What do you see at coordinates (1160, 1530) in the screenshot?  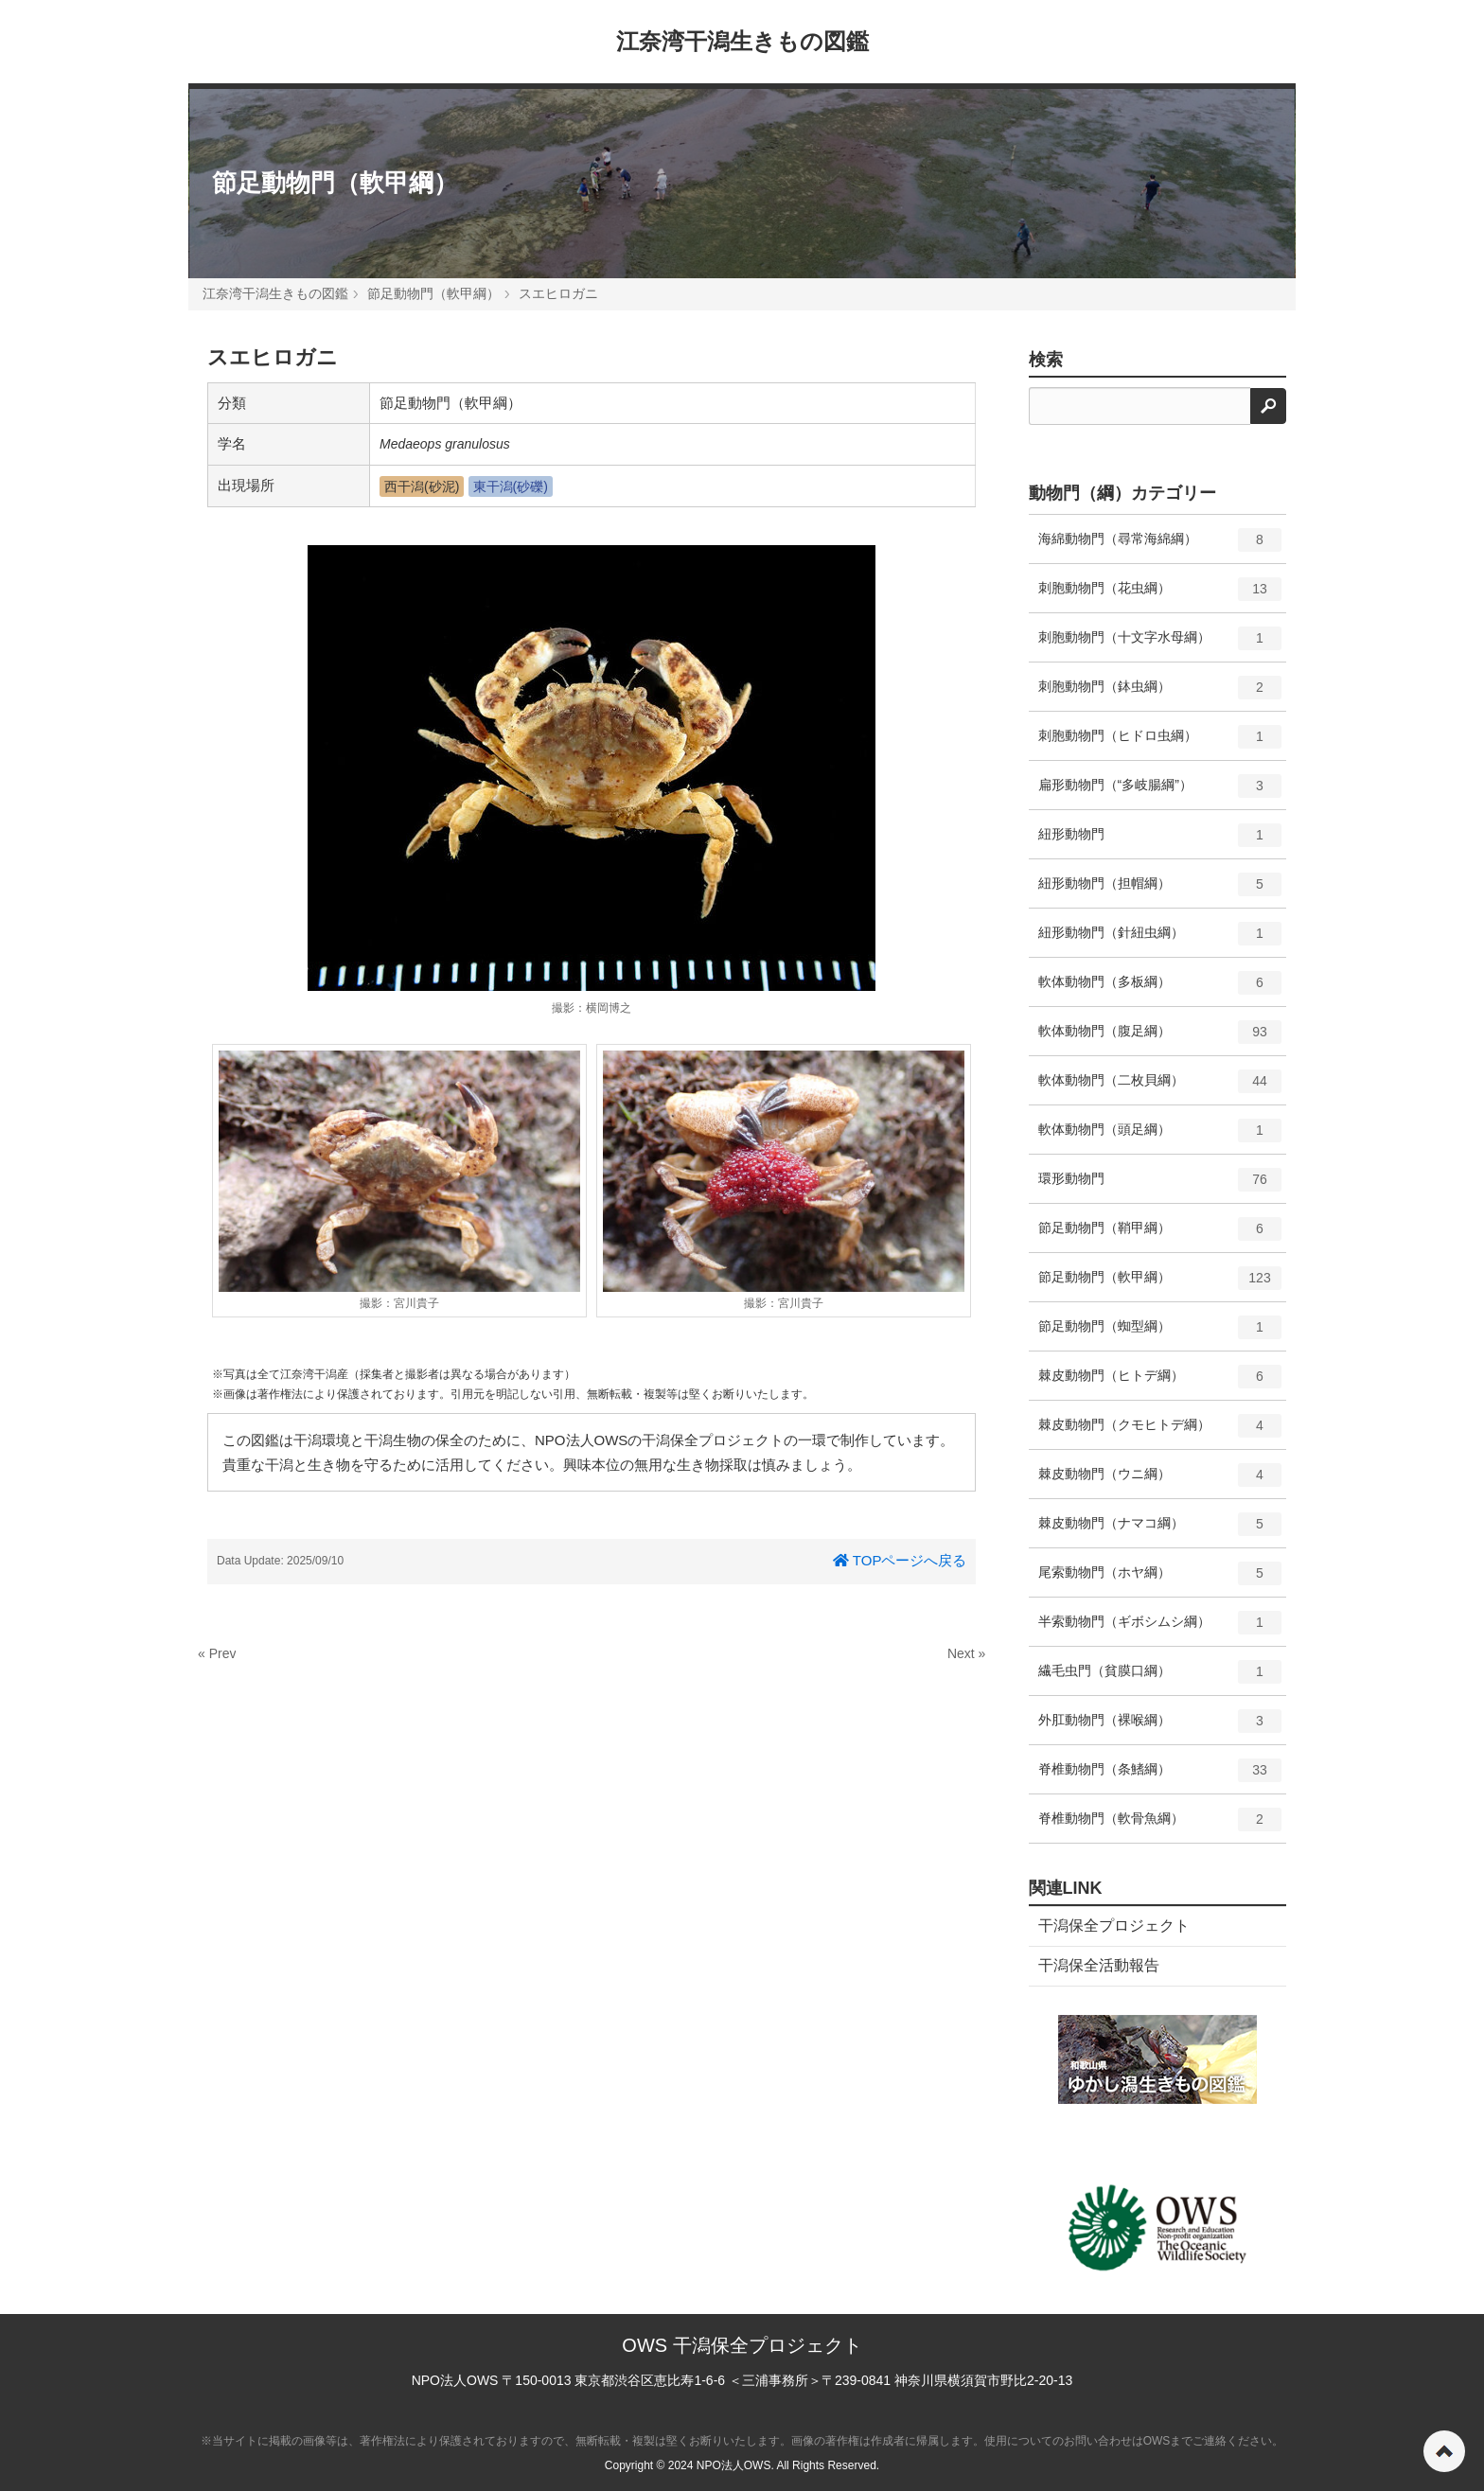 I see `棘皮動物門（ナマコ綱）` at bounding box center [1160, 1530].